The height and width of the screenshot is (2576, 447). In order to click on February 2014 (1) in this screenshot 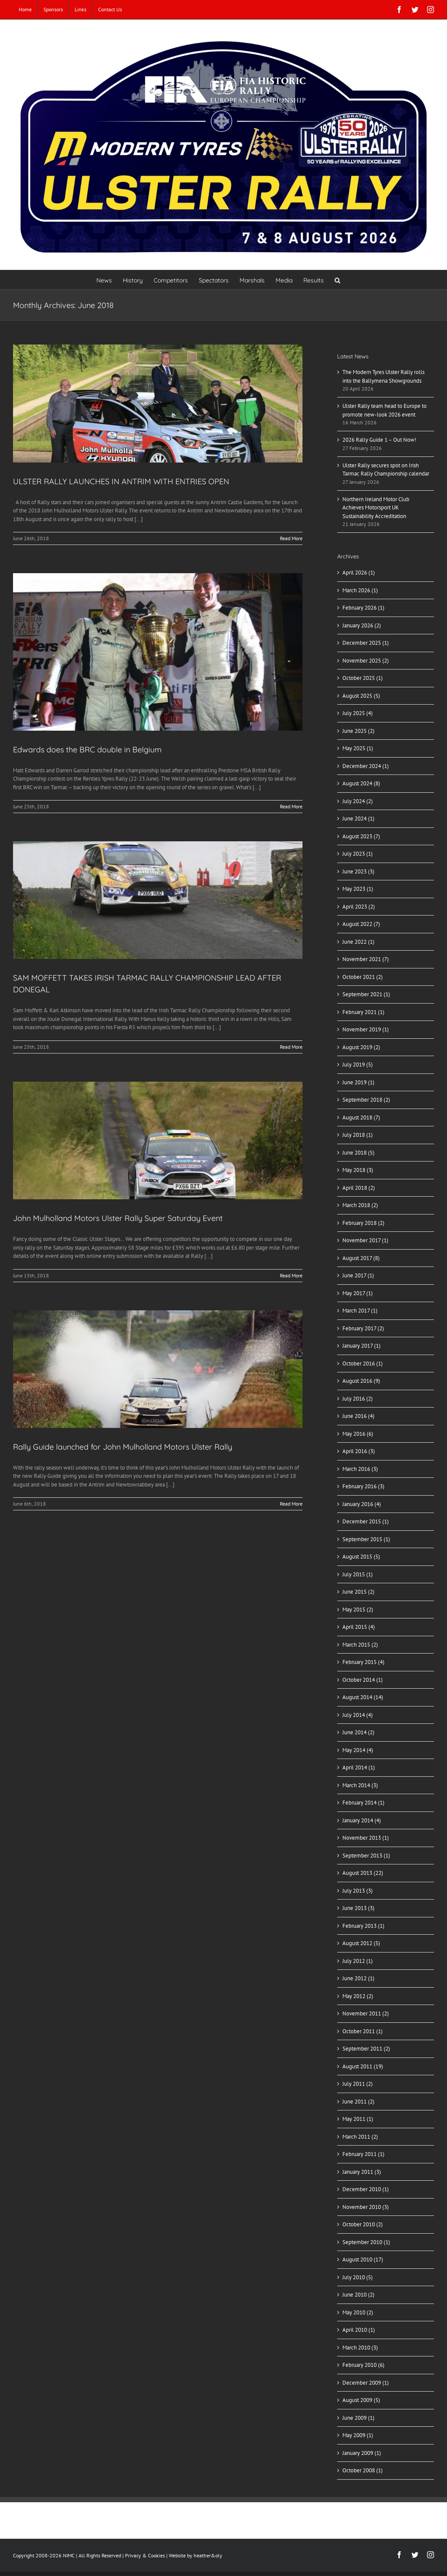, I will do `click(363, 1802)`.